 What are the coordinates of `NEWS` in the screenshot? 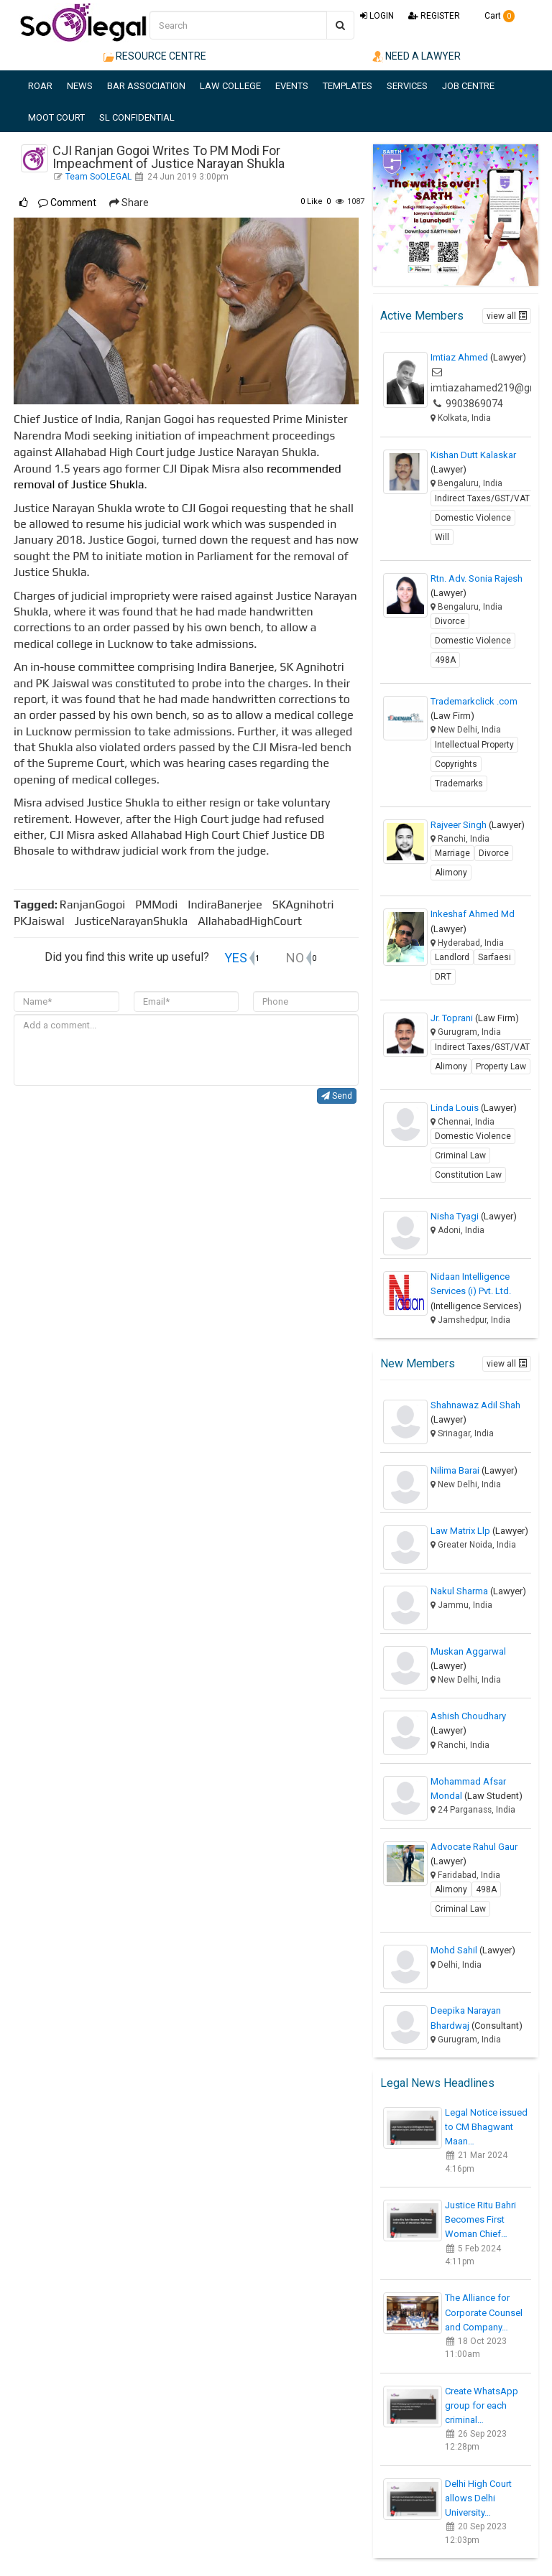 It's located at (80, 85).